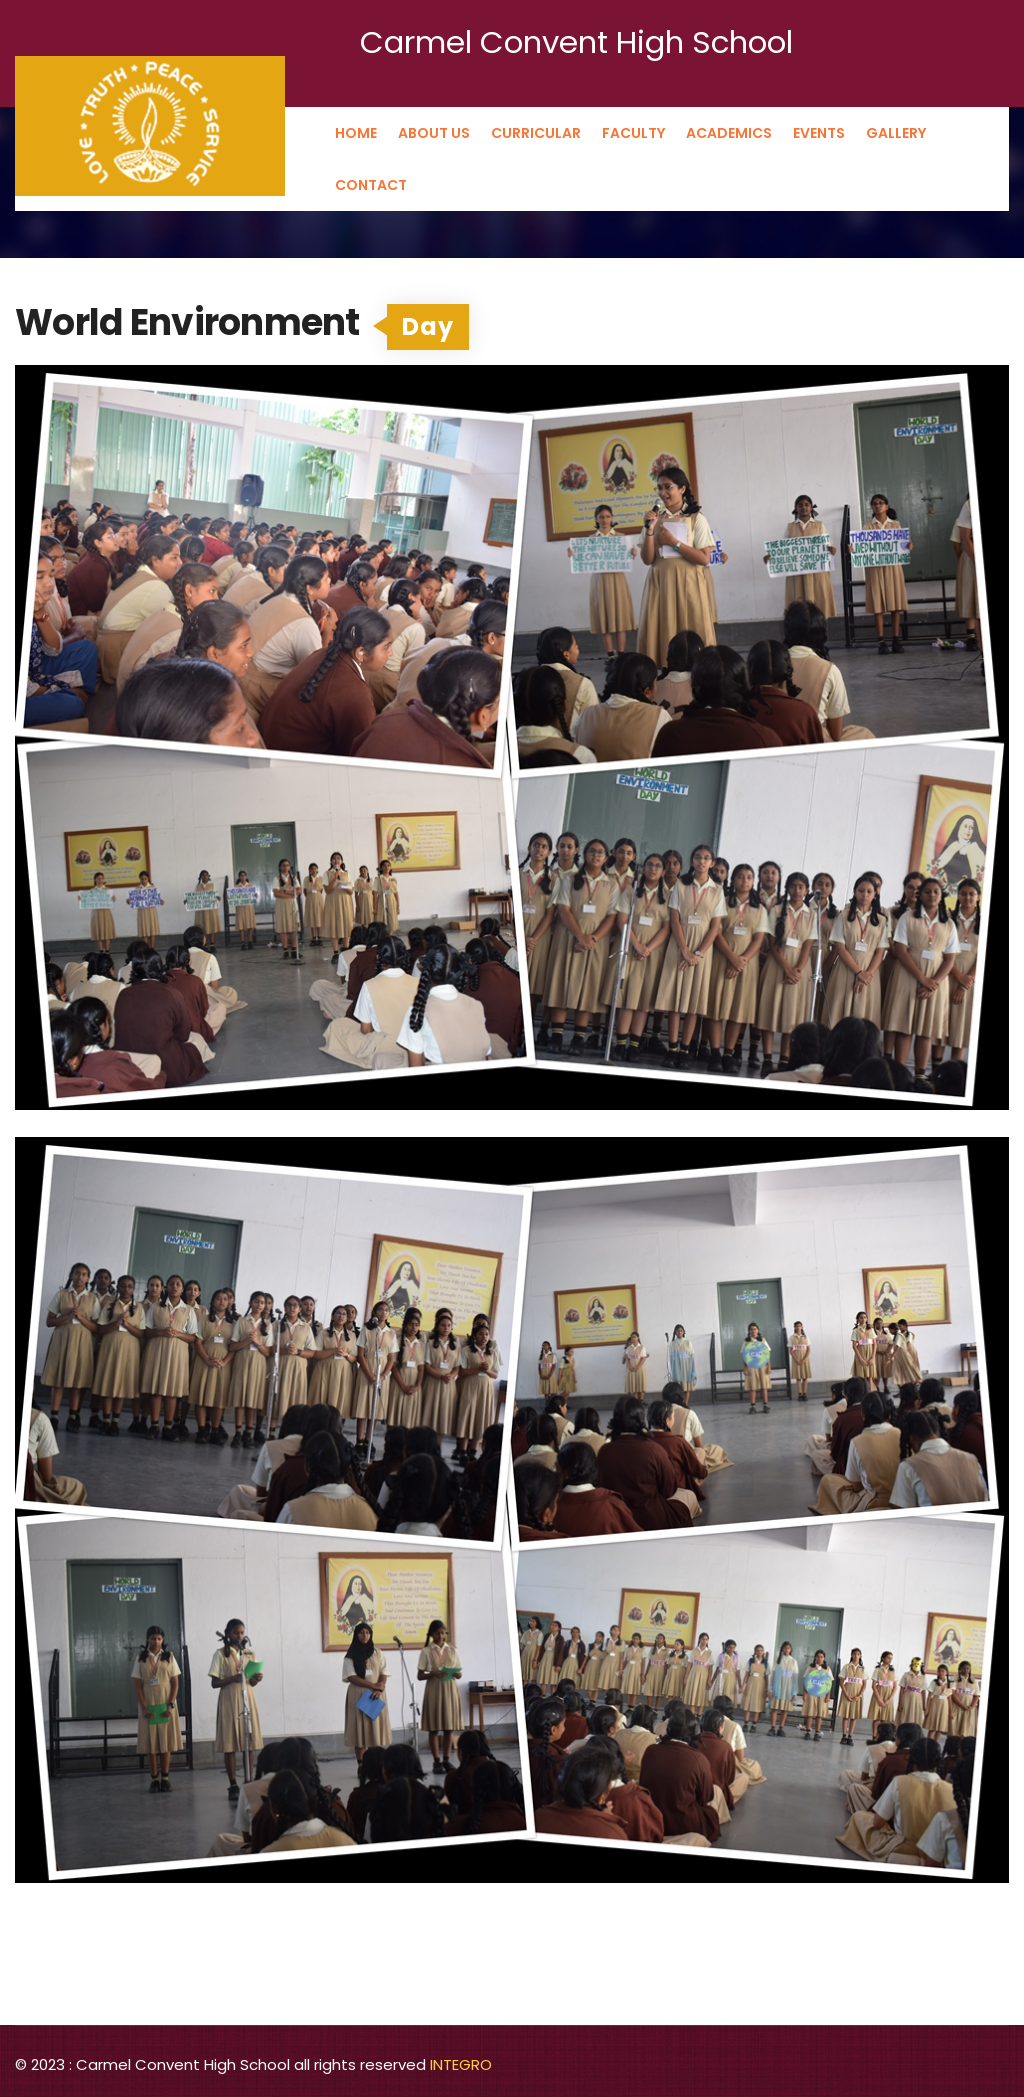 The width and height of the screenshot is (1024, 2097). What do you see at coordinates (896, 133) in the screenshot?
I see `Gallery` at bounding box center [896, 133].